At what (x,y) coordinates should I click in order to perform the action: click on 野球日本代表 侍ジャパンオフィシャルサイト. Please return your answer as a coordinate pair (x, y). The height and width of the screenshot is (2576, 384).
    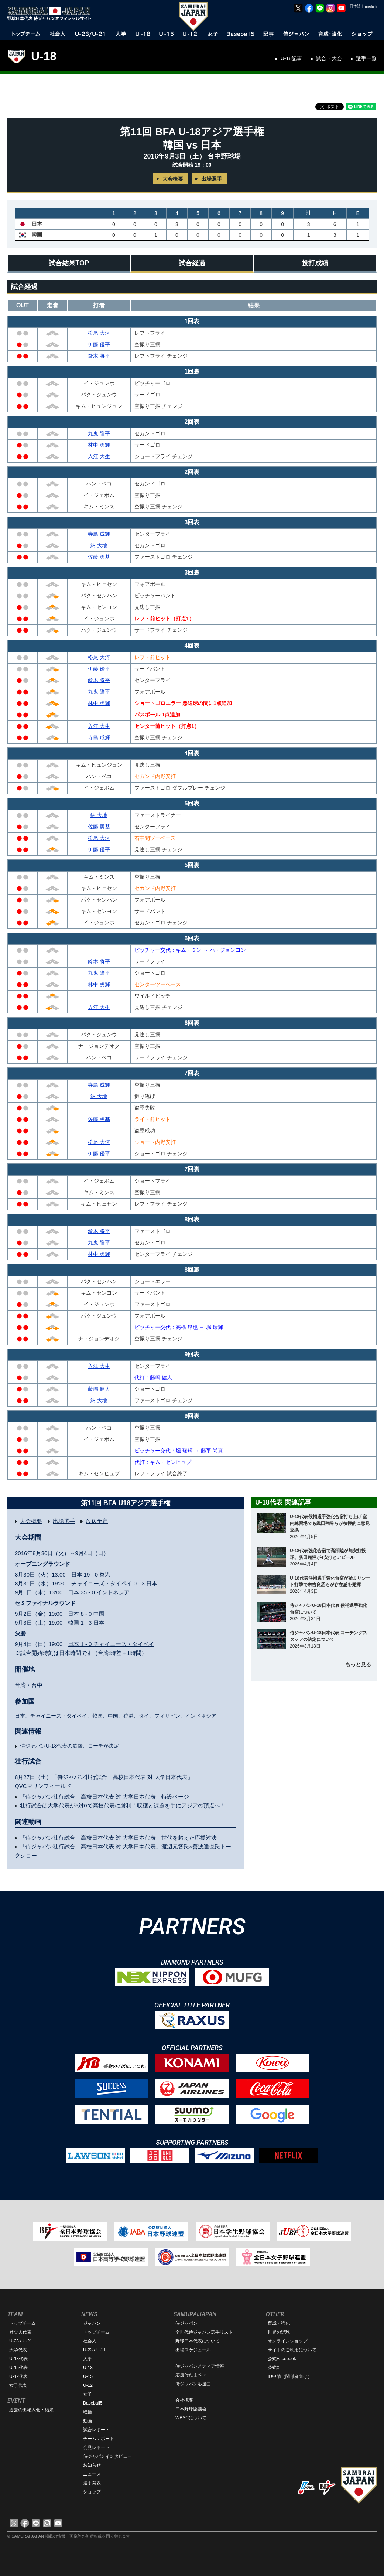
    Looking at the image, I should click on (51, 14).